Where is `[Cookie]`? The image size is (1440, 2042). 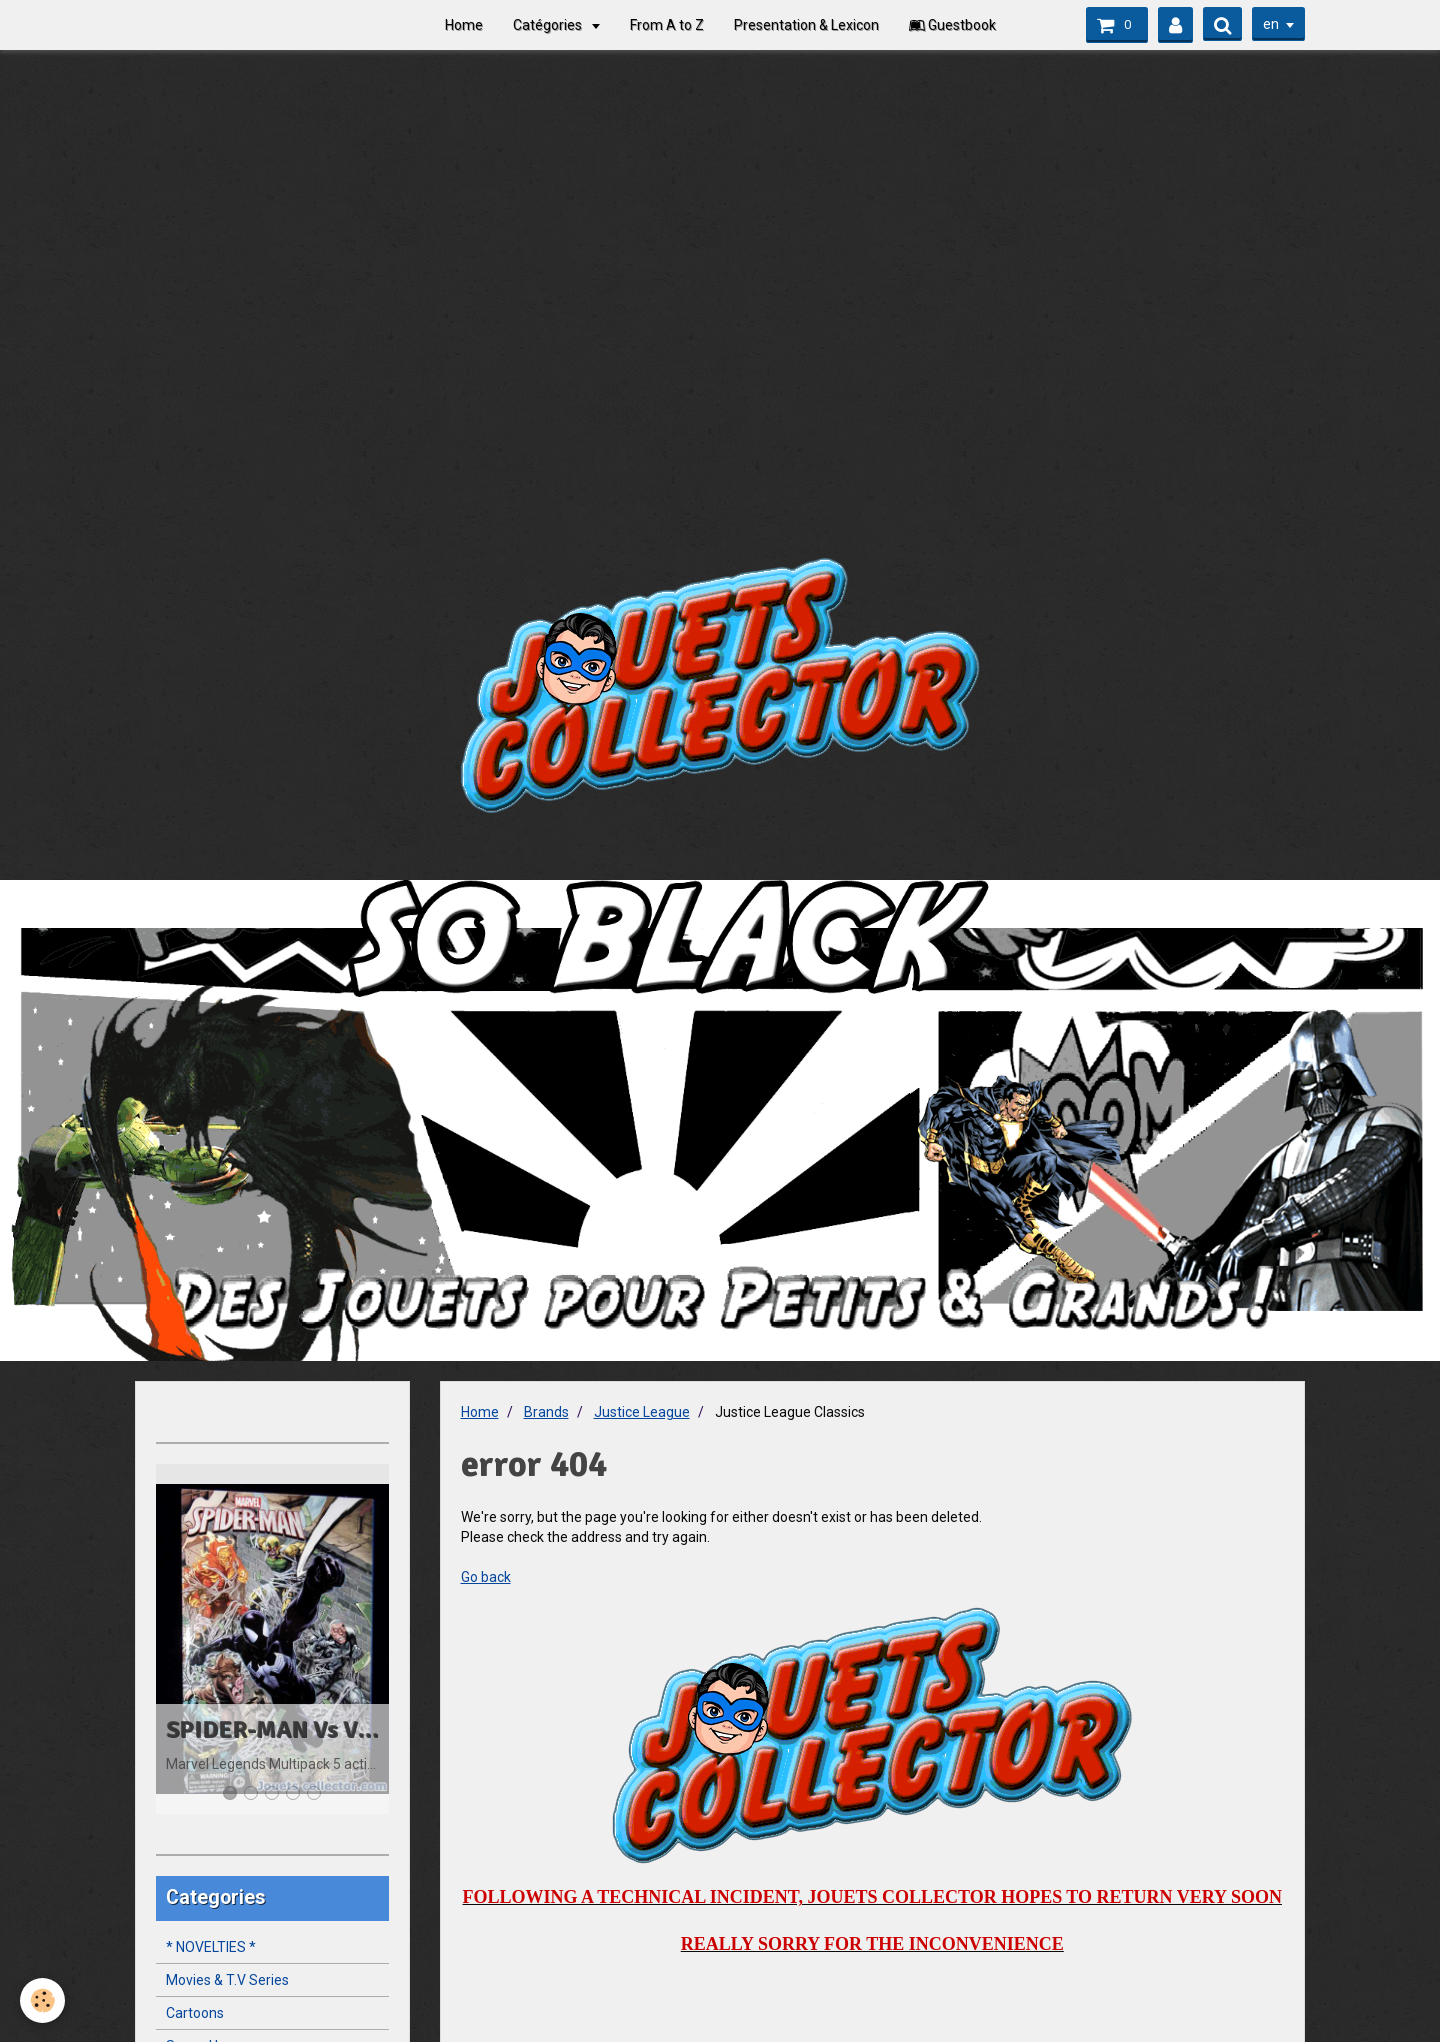 [Cookie] is located at coordinates (42, 2000).